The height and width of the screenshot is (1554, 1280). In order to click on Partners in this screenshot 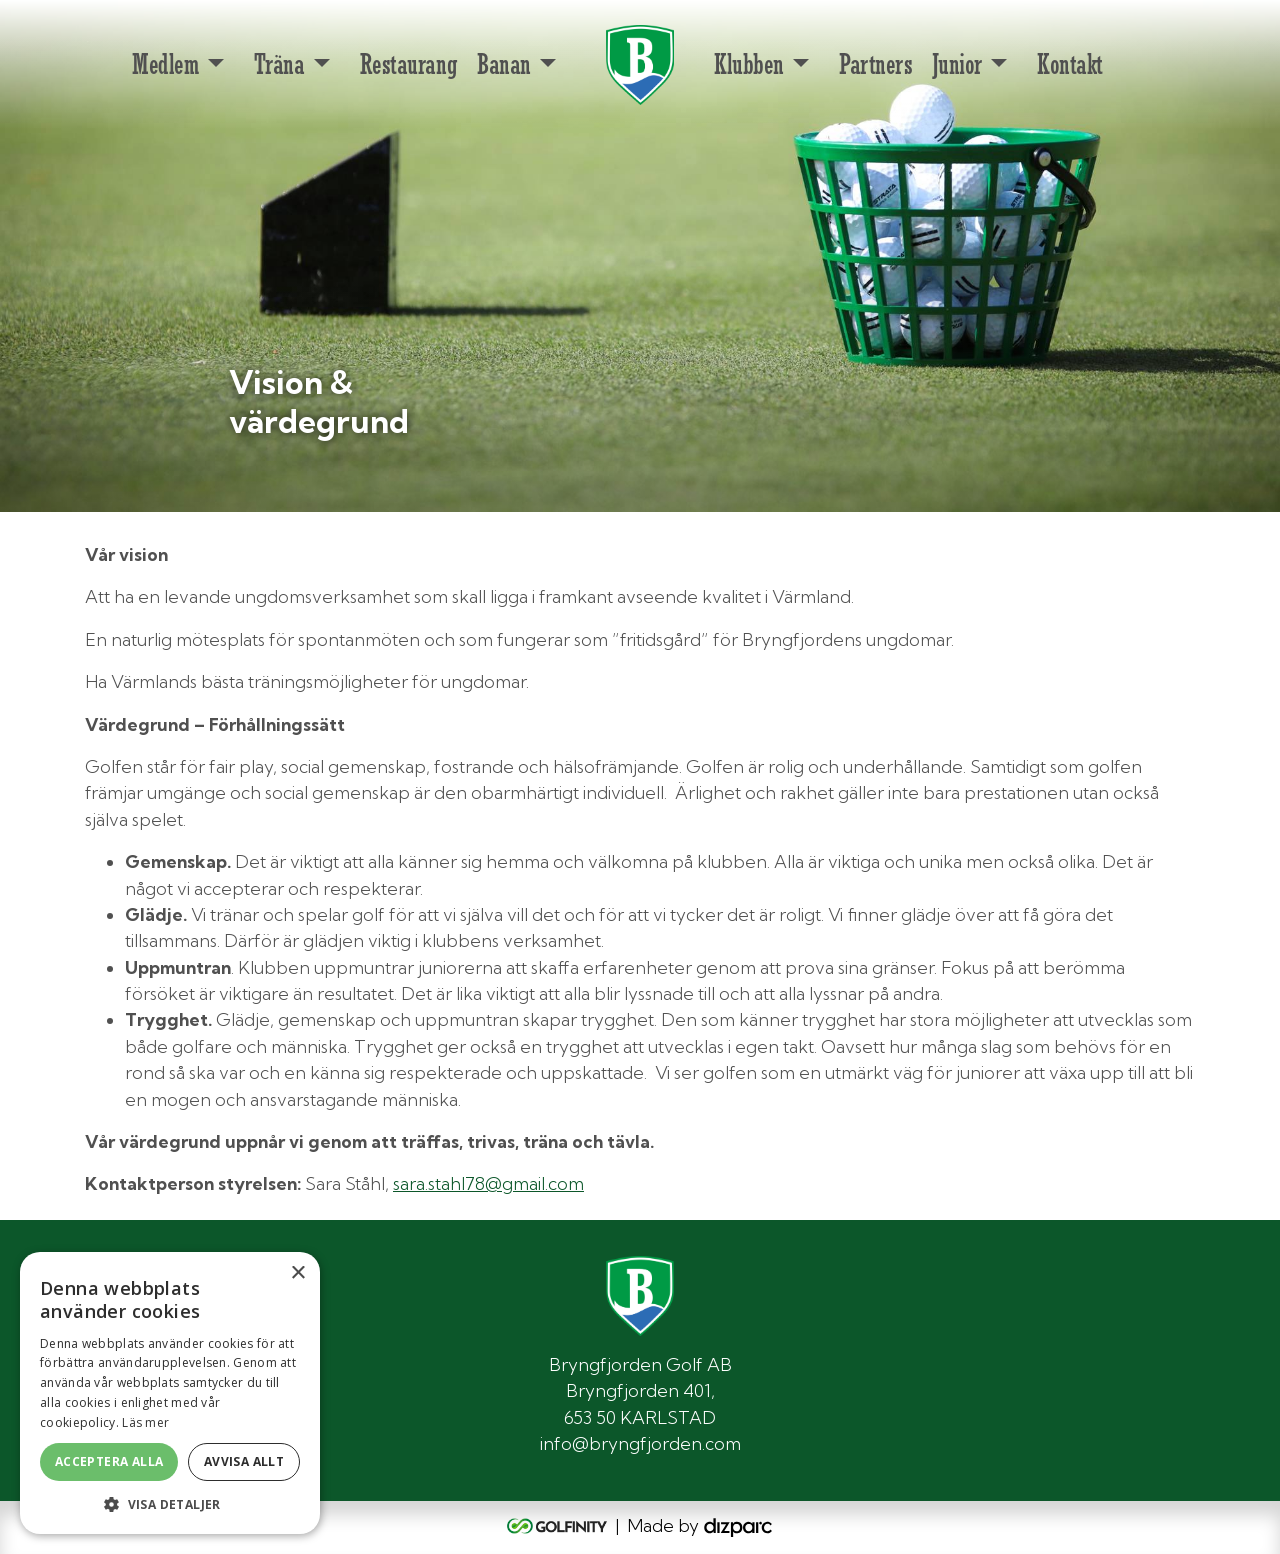, I will do `click(875, 64)`.